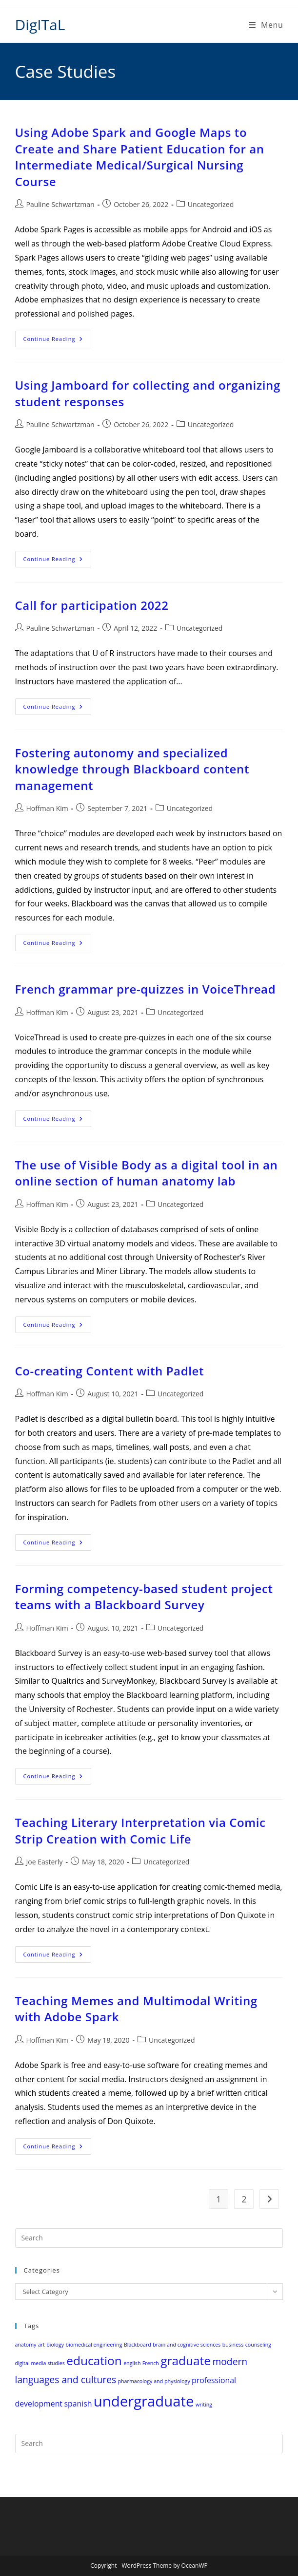 The width and height of the screenshot is (298, 2576). What do you see at coordinates (140, 1830) in the screenshot?
I see `Teaching Literary Interpretation via Comic Strip Creation with Comic Life` at bounding box center [140, 1830].